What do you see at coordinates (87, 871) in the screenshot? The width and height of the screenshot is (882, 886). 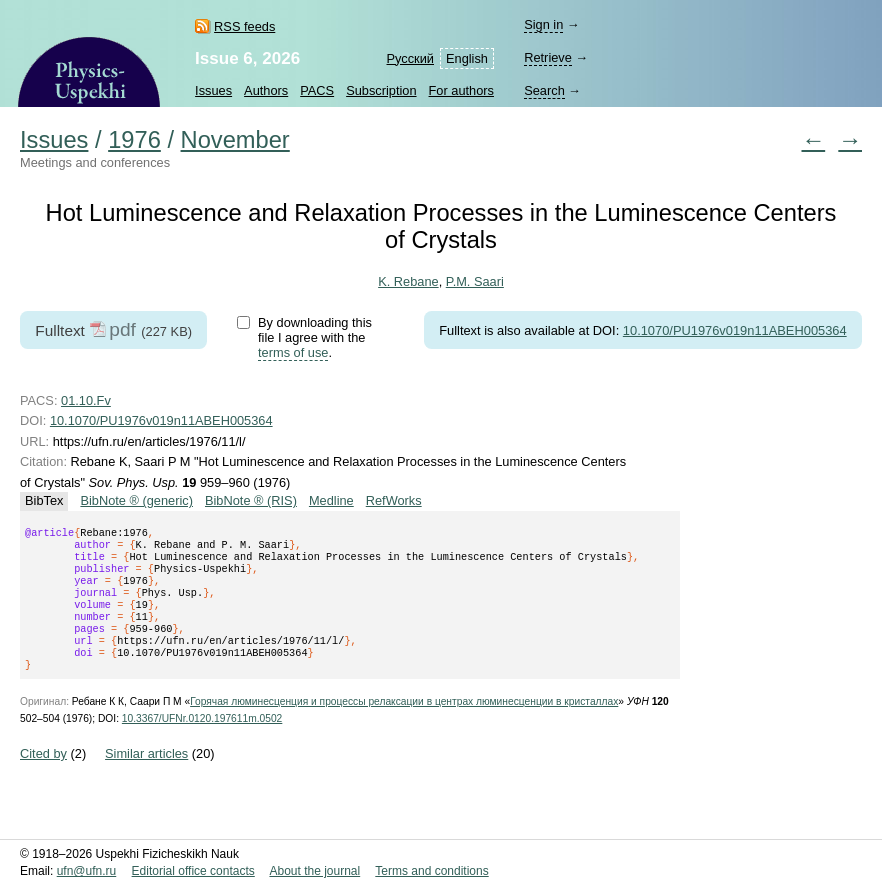 I see `ufn@ufn.ru` at bounding box center [87, 871].